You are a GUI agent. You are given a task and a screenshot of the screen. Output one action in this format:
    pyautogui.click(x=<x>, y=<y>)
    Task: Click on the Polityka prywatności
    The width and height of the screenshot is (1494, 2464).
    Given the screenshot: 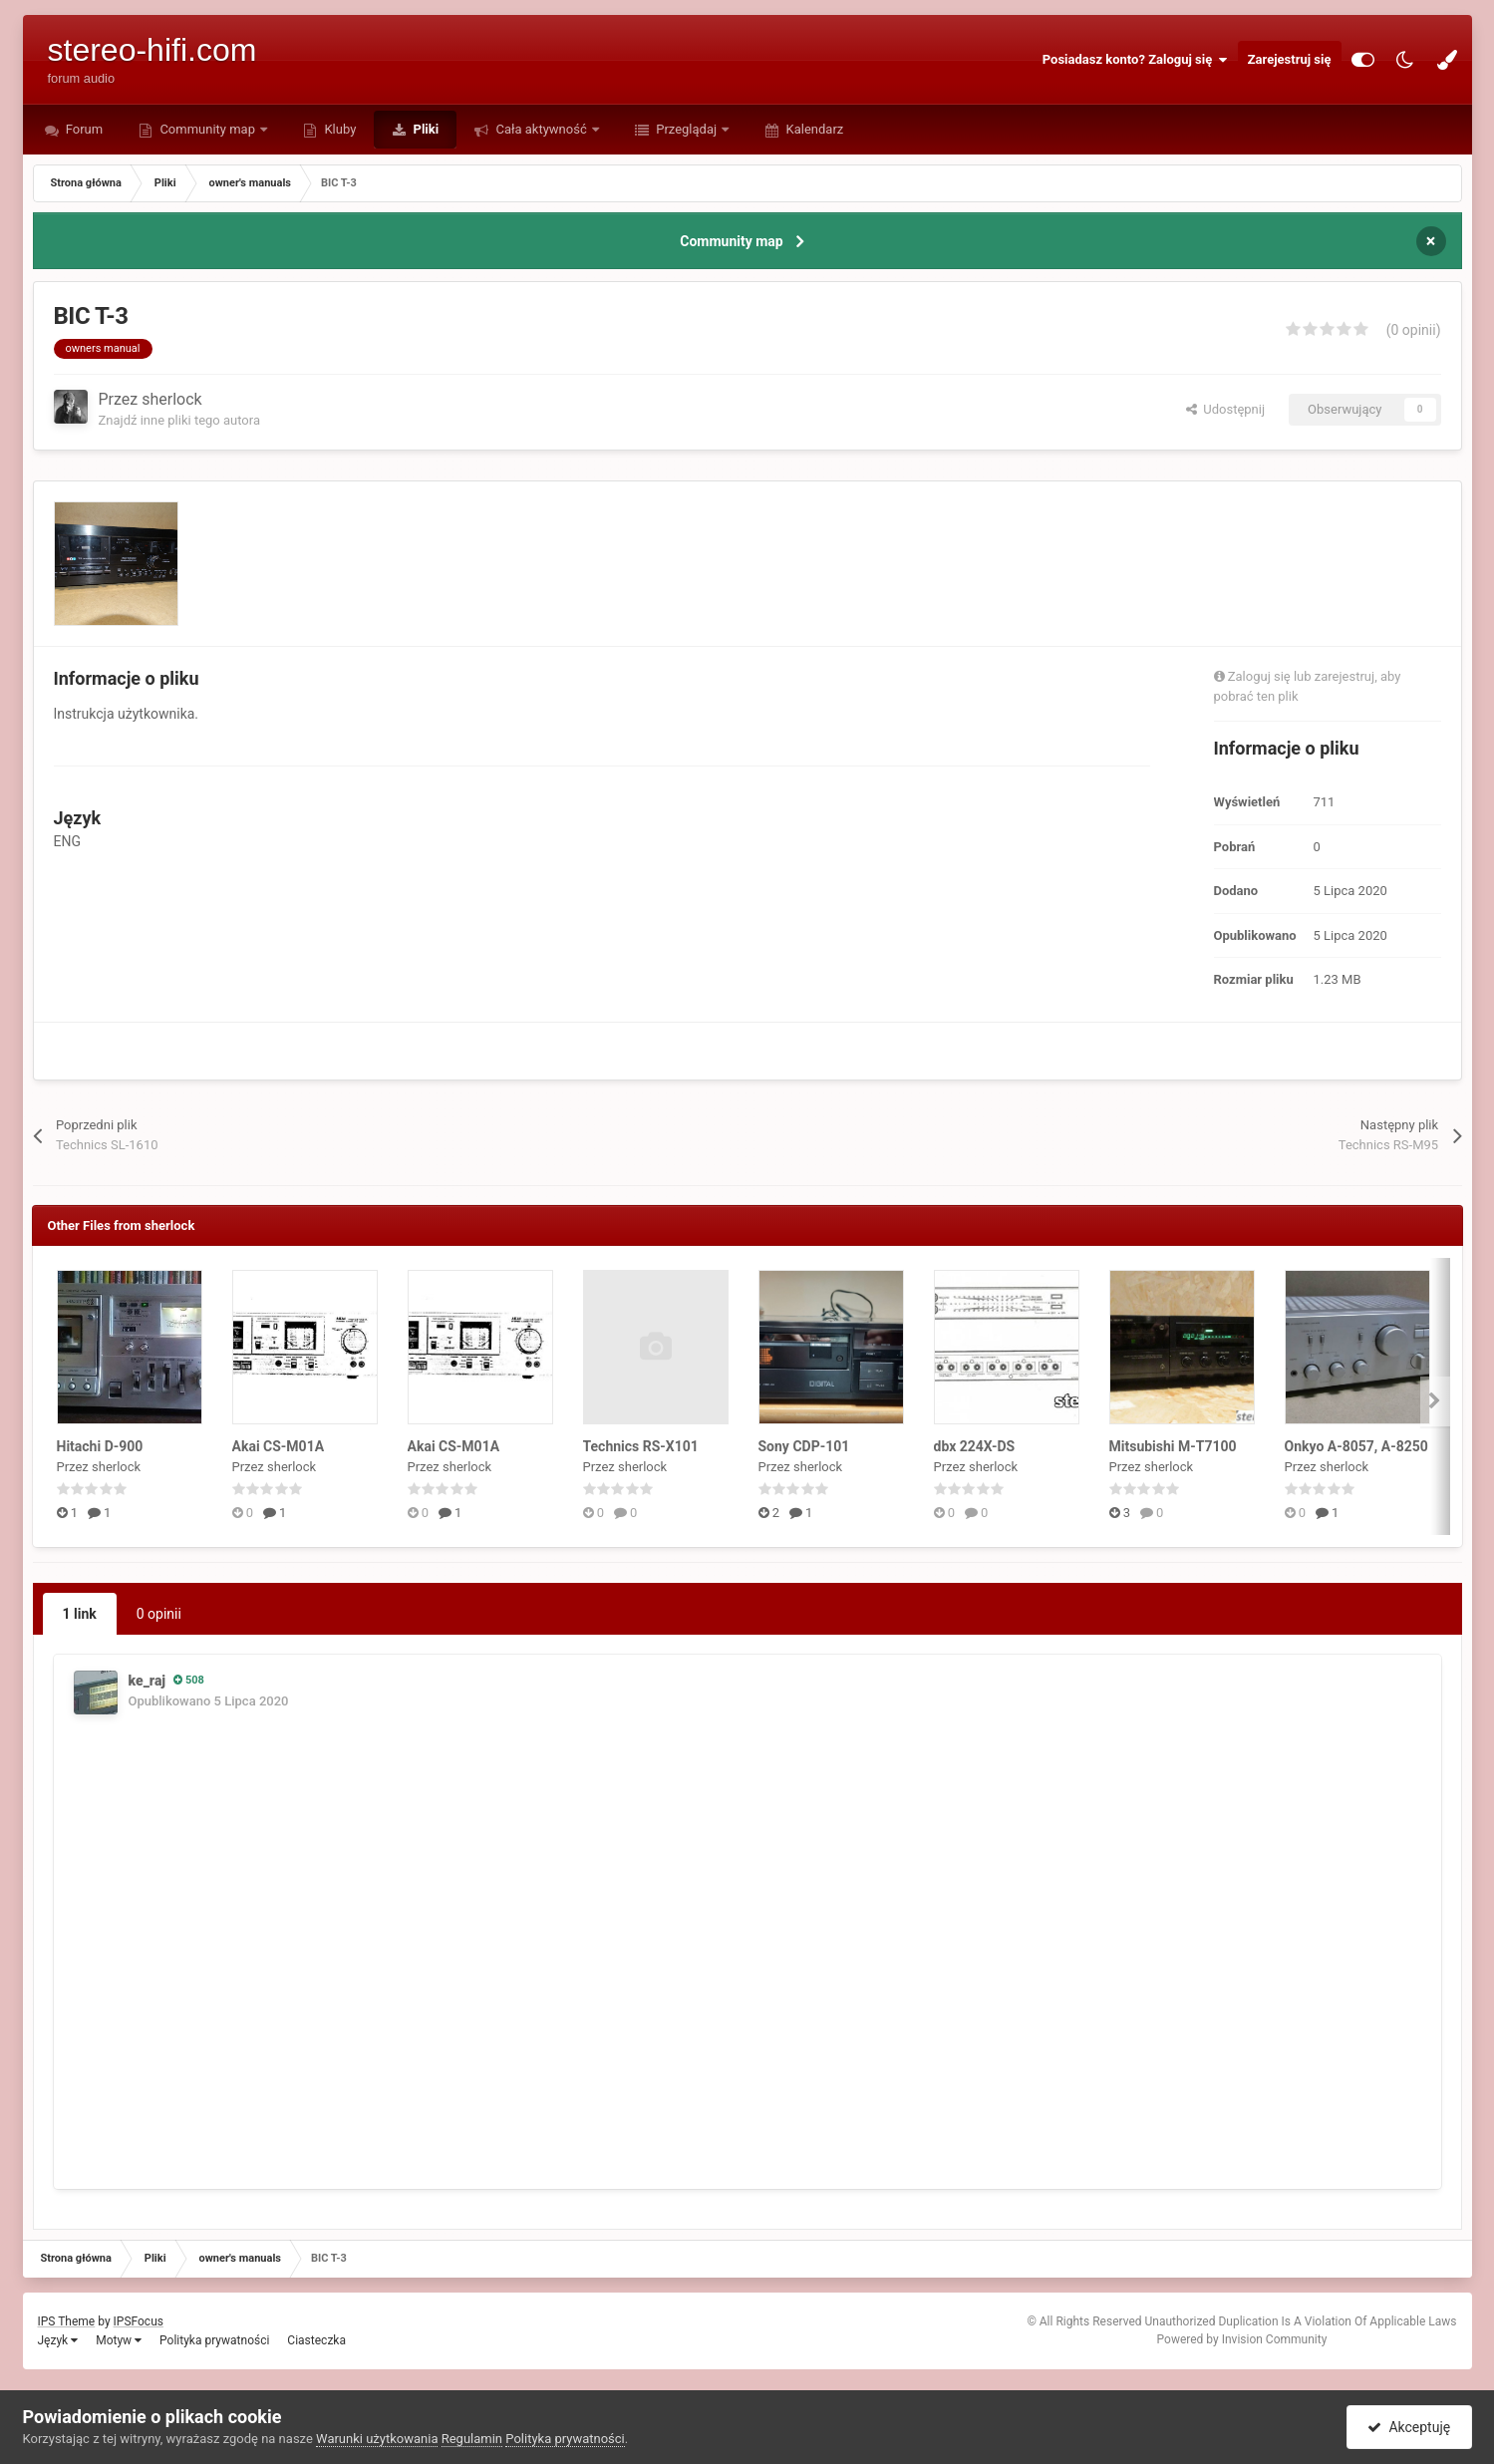 What is the action you would take?
    pyautogui.click(x=214, y=2340)
    